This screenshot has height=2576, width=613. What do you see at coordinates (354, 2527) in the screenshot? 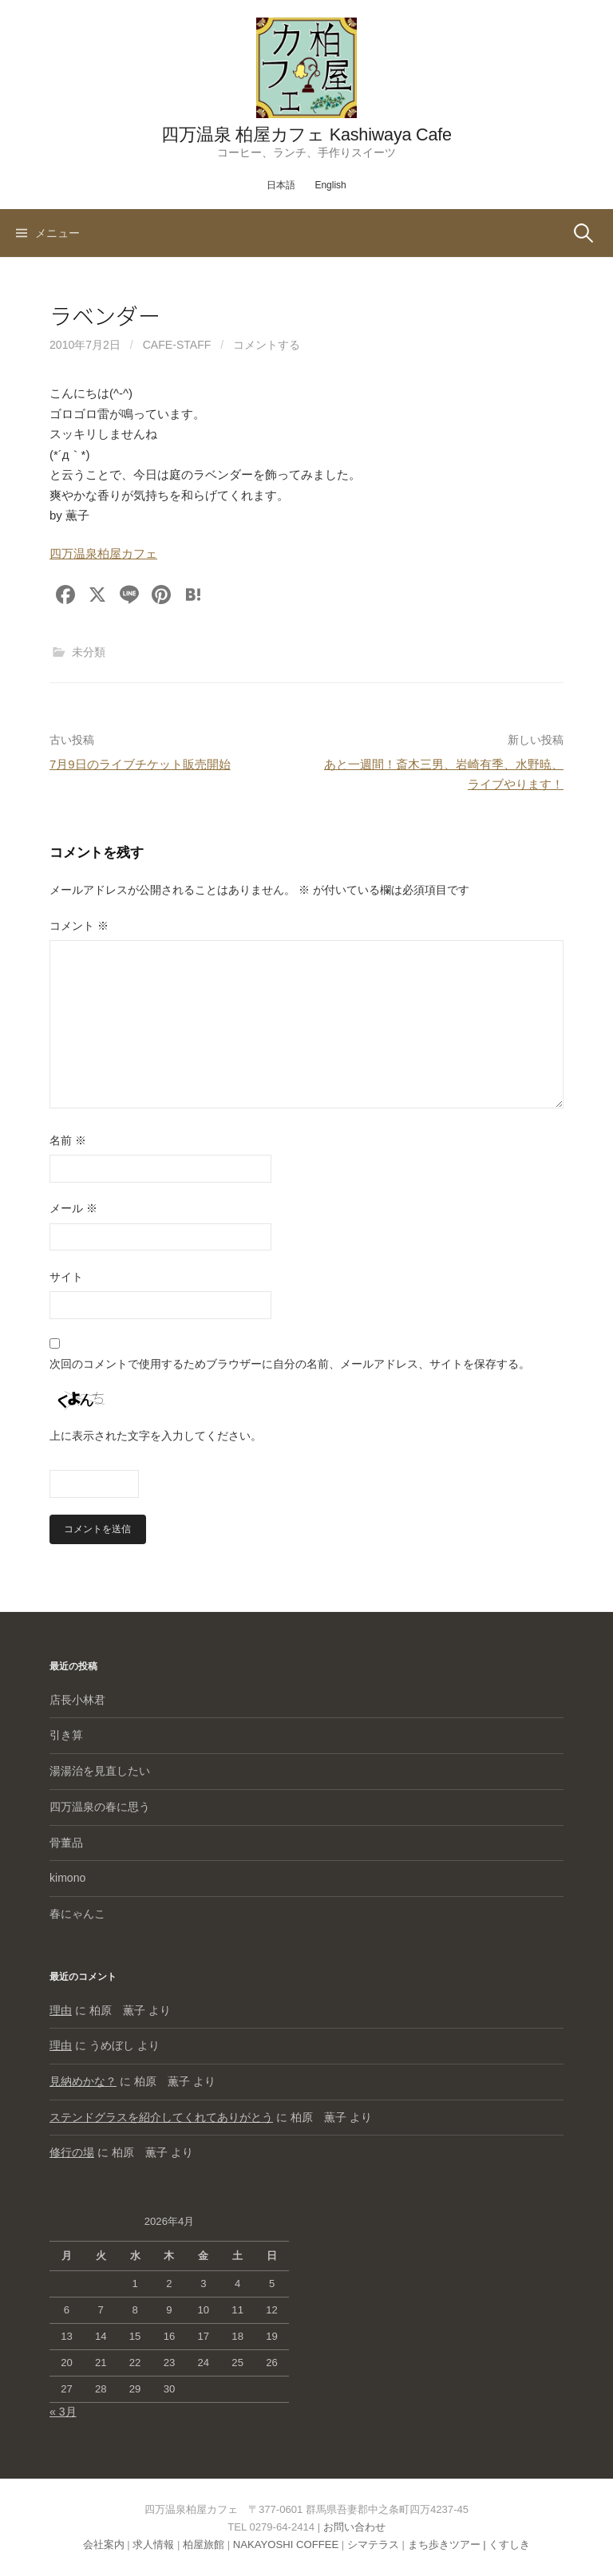
I see `お問い合わせ` at bounding box center [354, 2527].